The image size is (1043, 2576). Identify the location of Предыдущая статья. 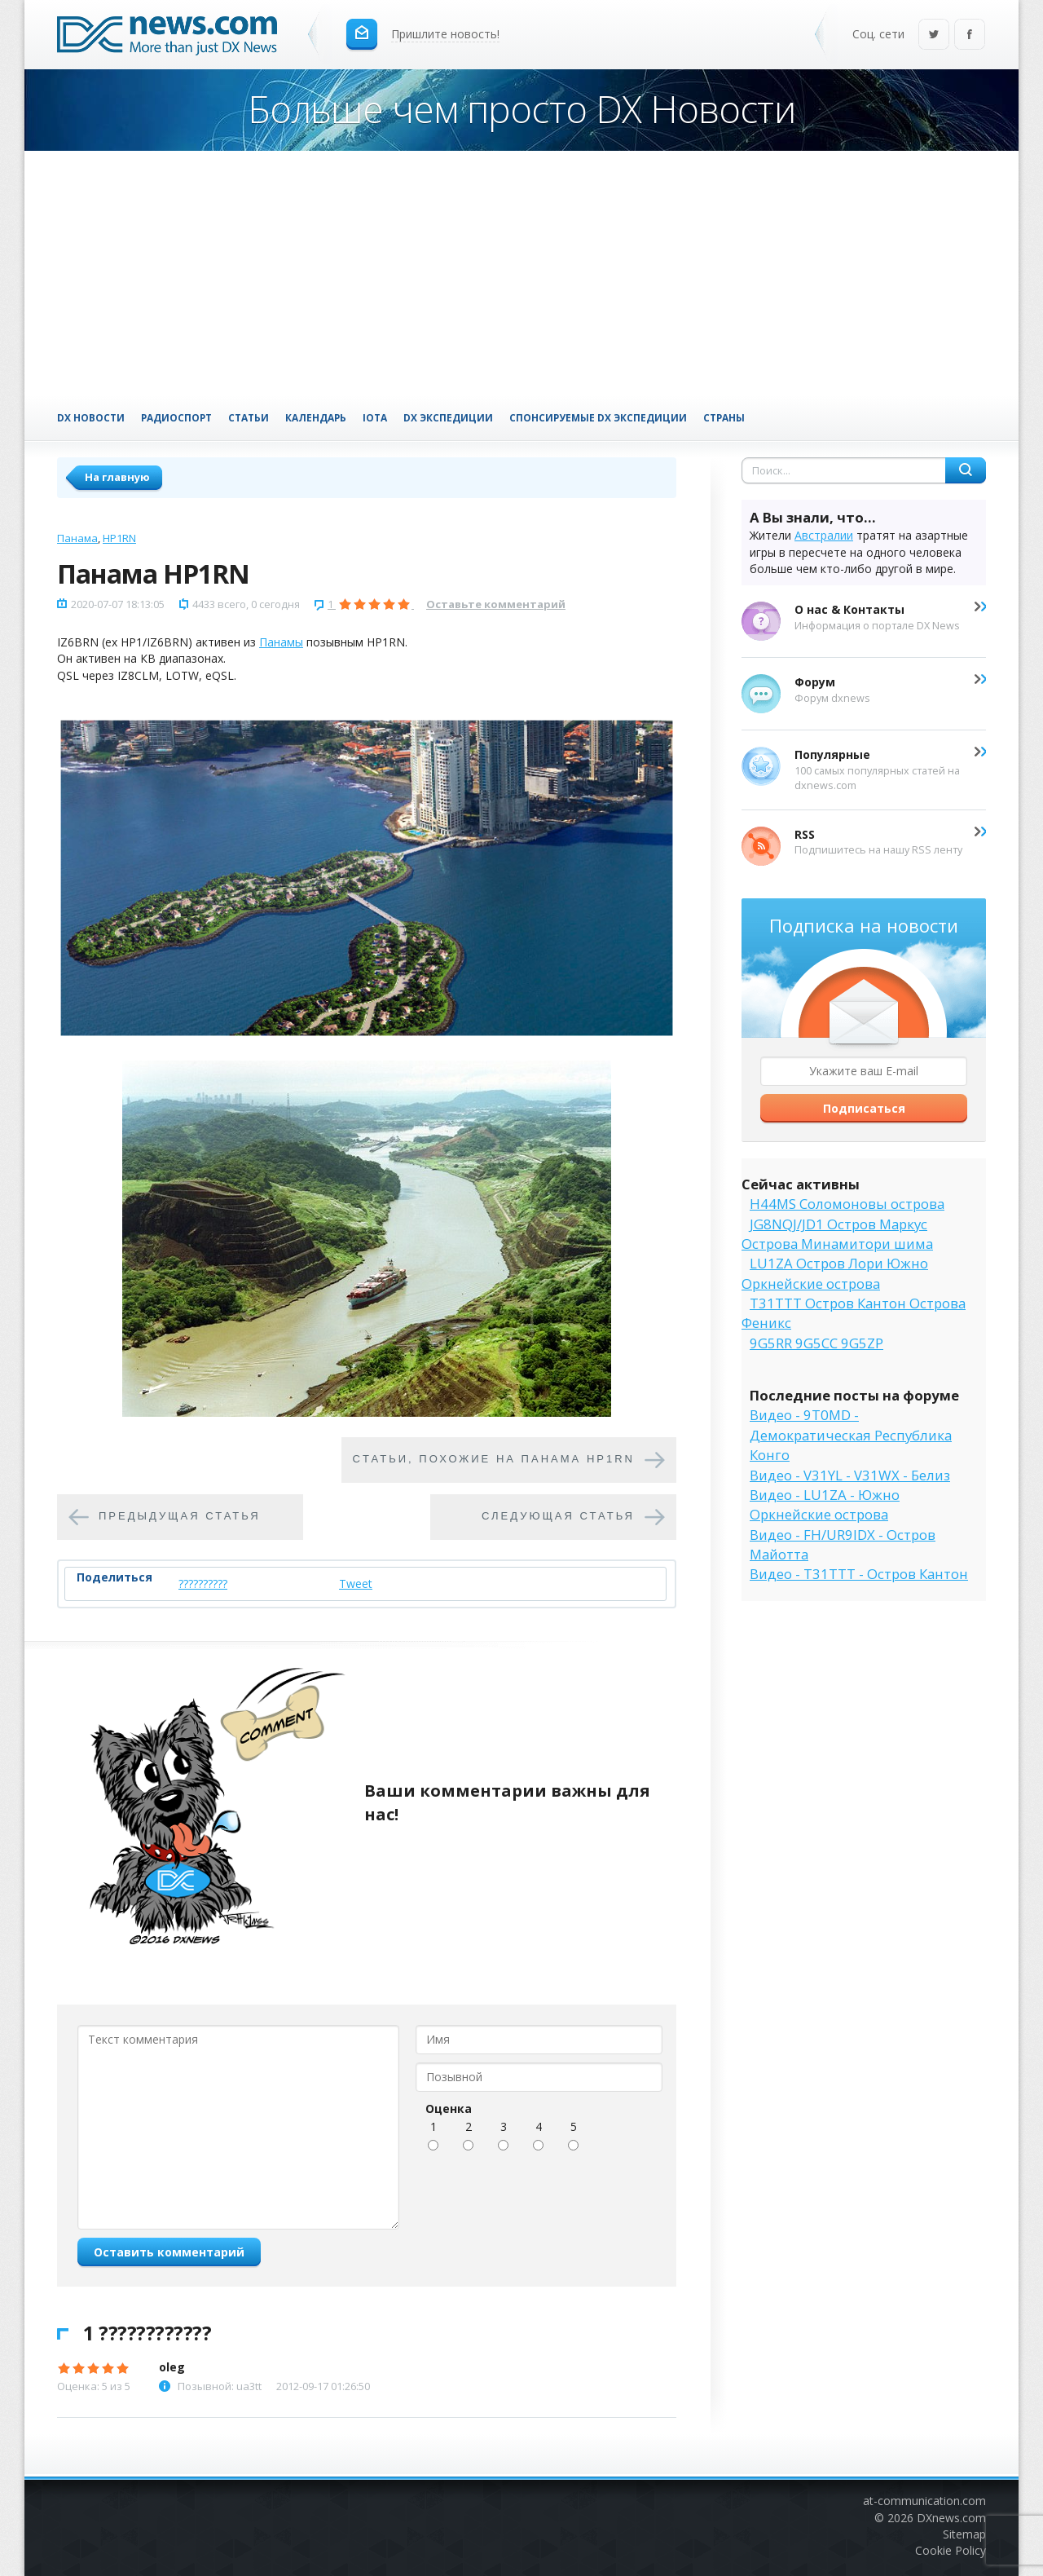
(180, 1516).